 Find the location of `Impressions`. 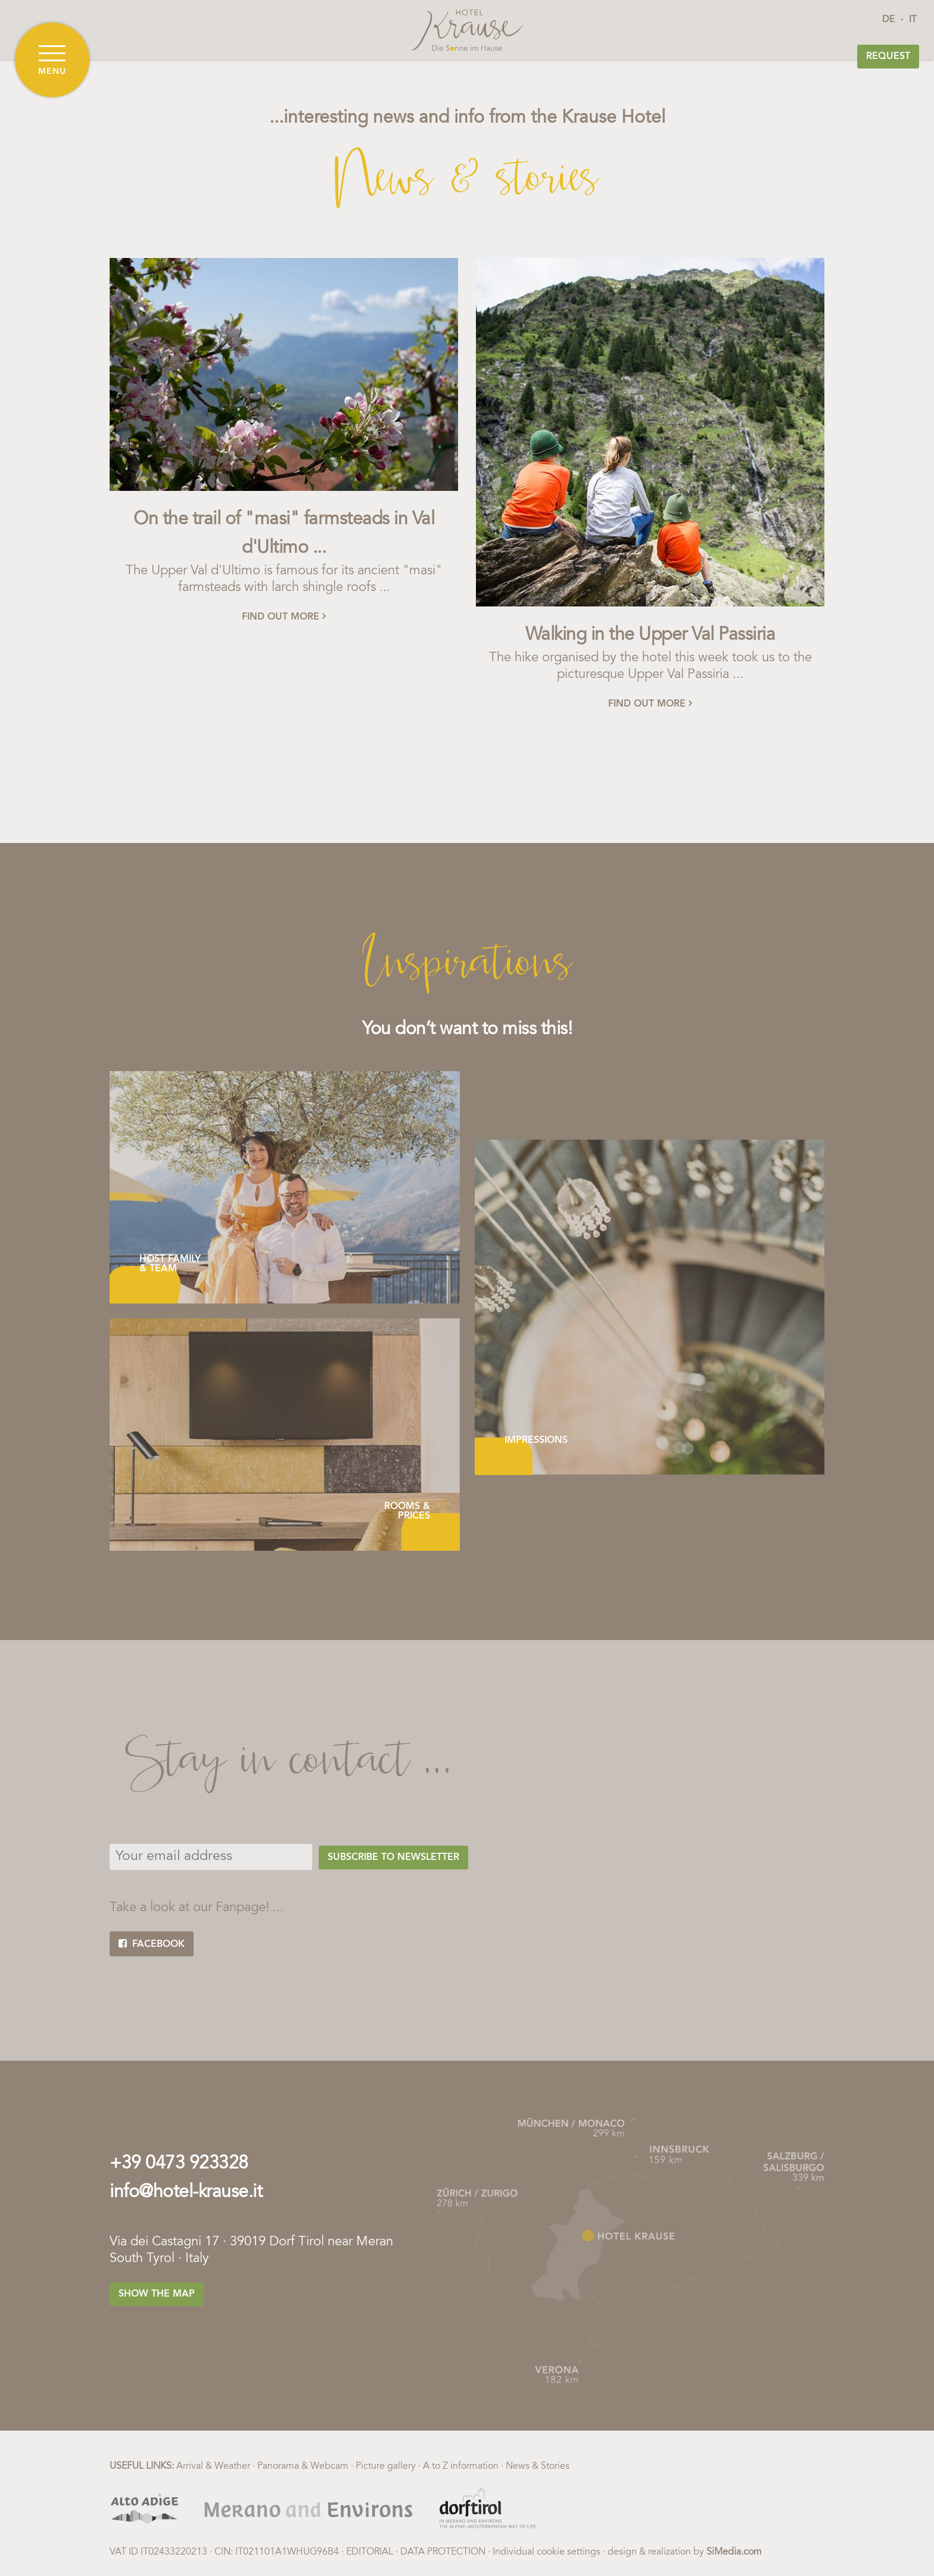

Impressions is located at coordinates (536, 1440).